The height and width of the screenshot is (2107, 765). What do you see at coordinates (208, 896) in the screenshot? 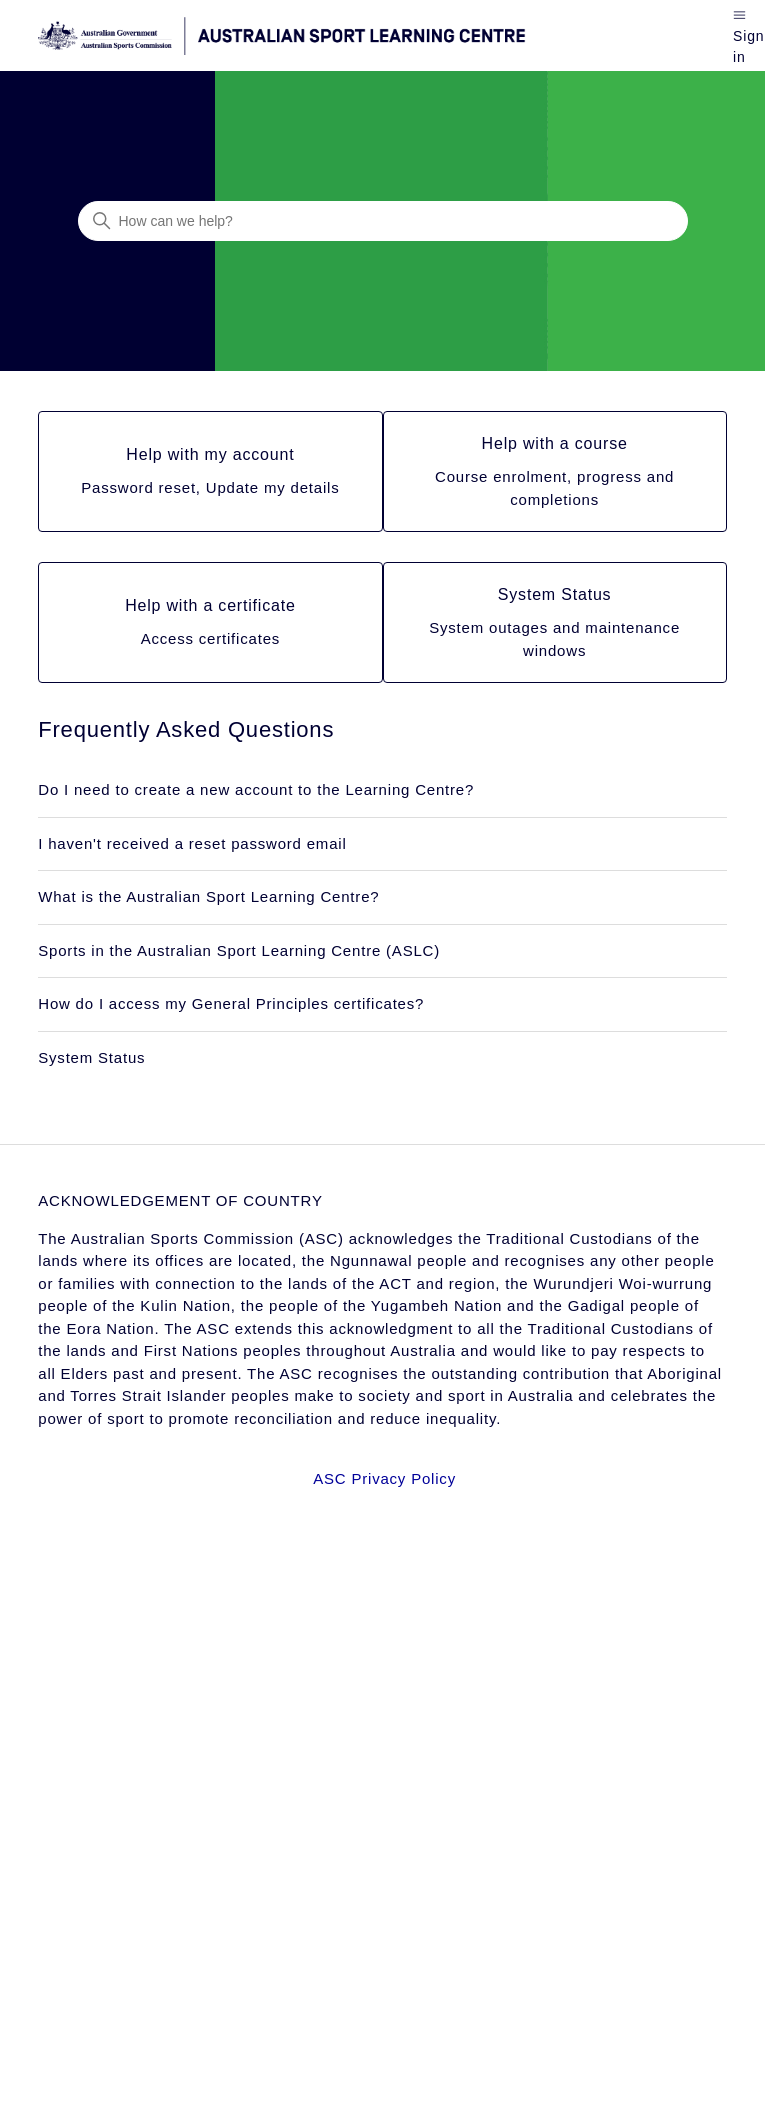
I see `What is the Australian Sport Learning Centre?` at bounding box center [208, 896].